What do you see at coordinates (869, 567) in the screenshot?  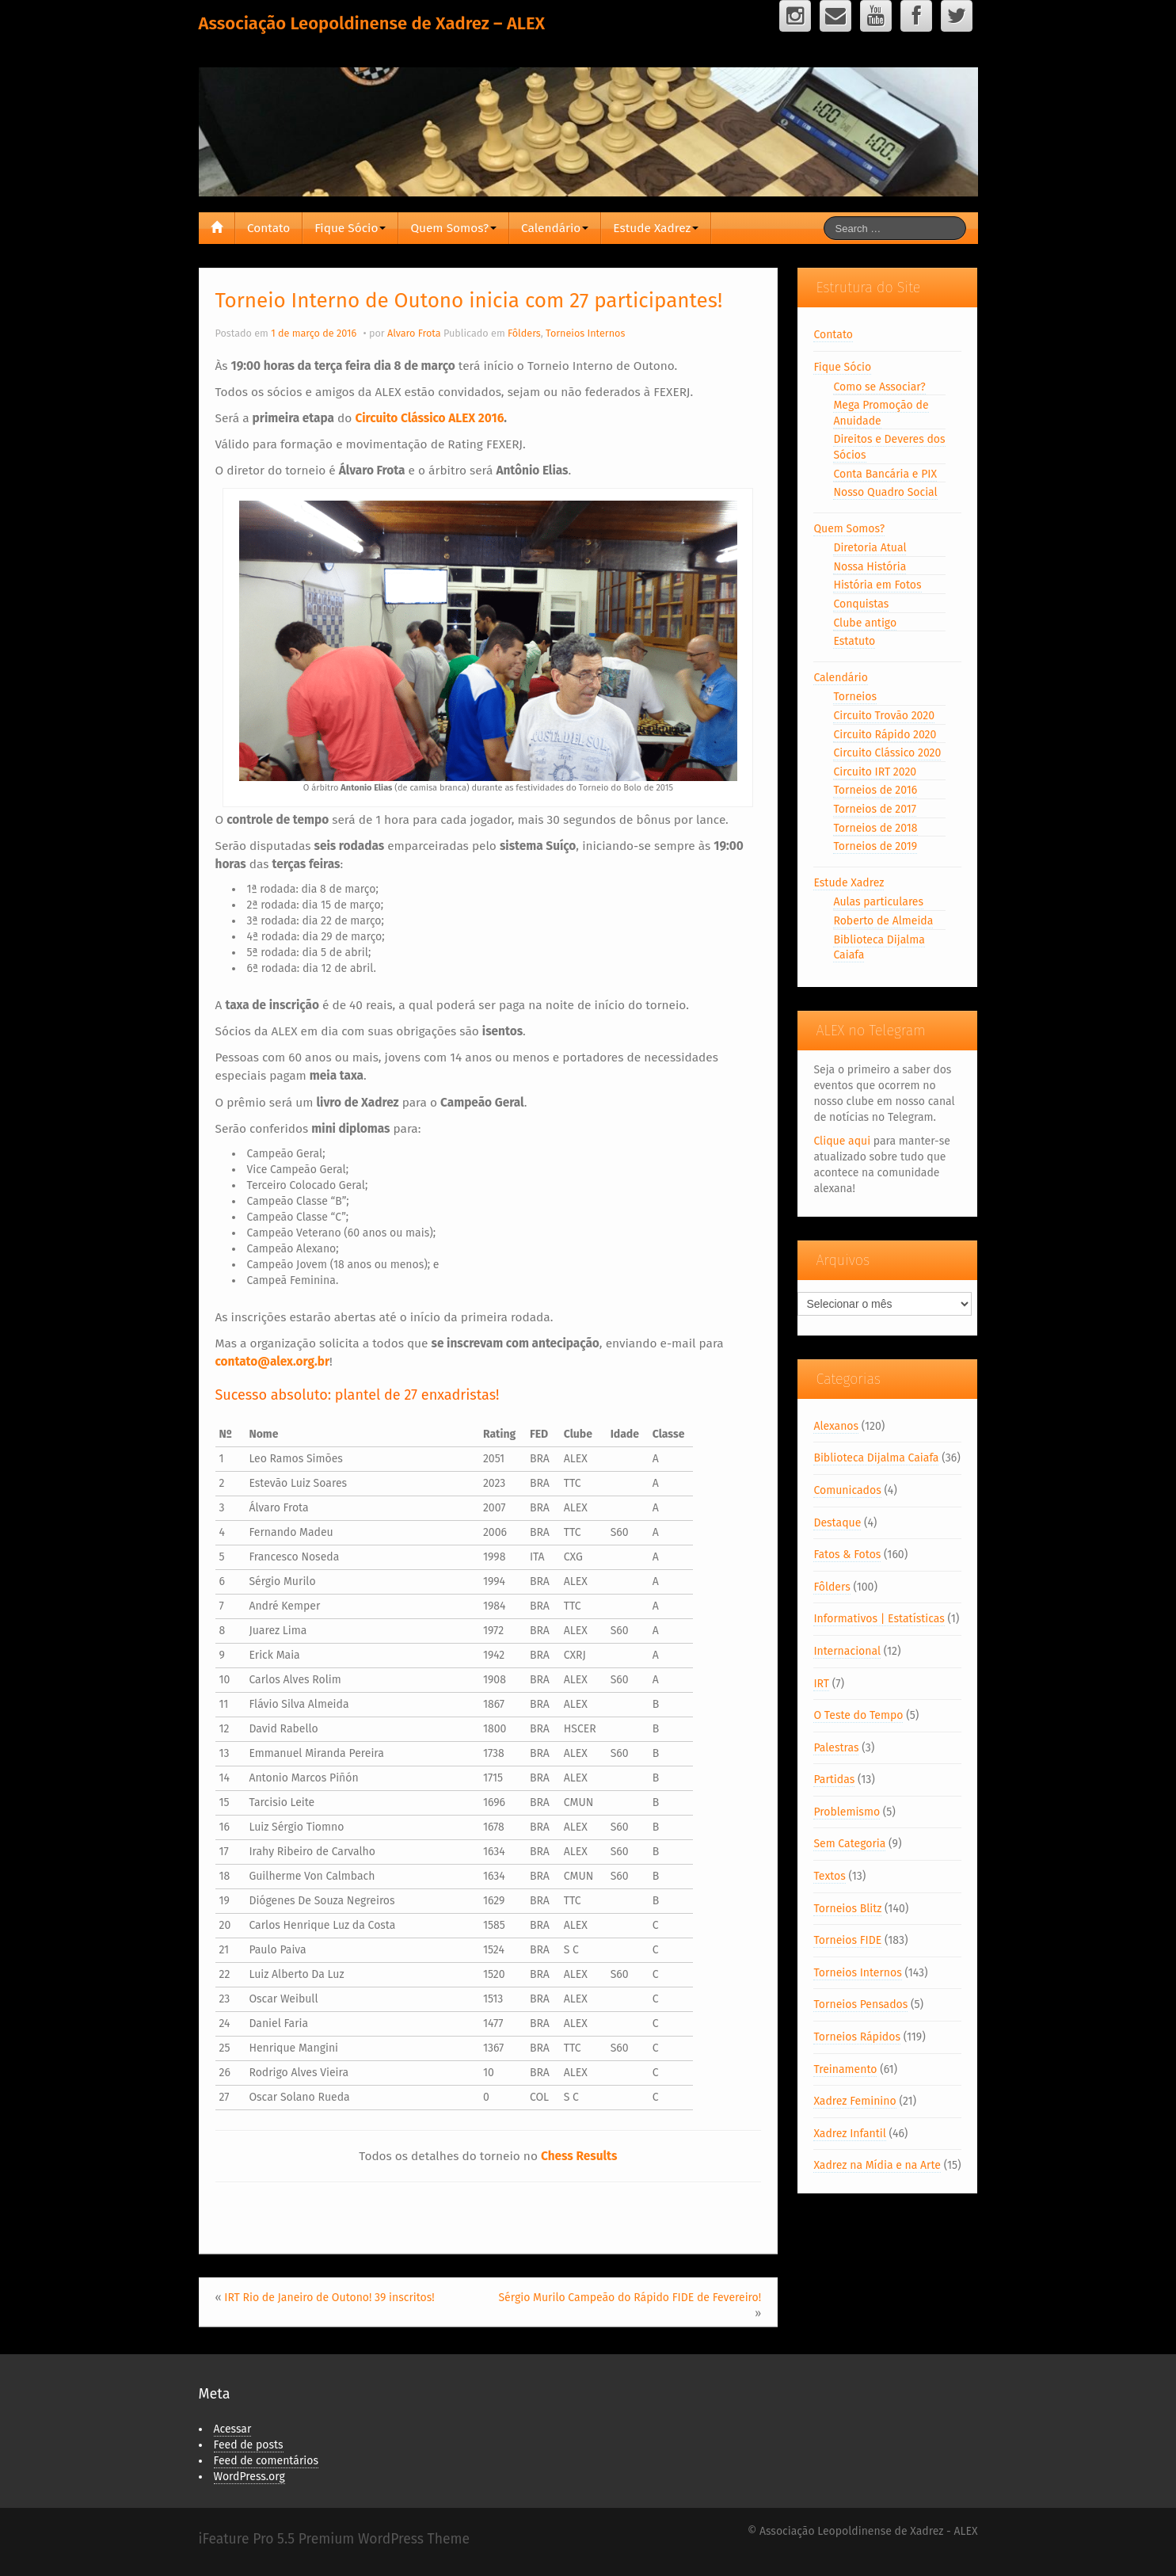 I see `Nossa História` at bounding box center [869, 567].